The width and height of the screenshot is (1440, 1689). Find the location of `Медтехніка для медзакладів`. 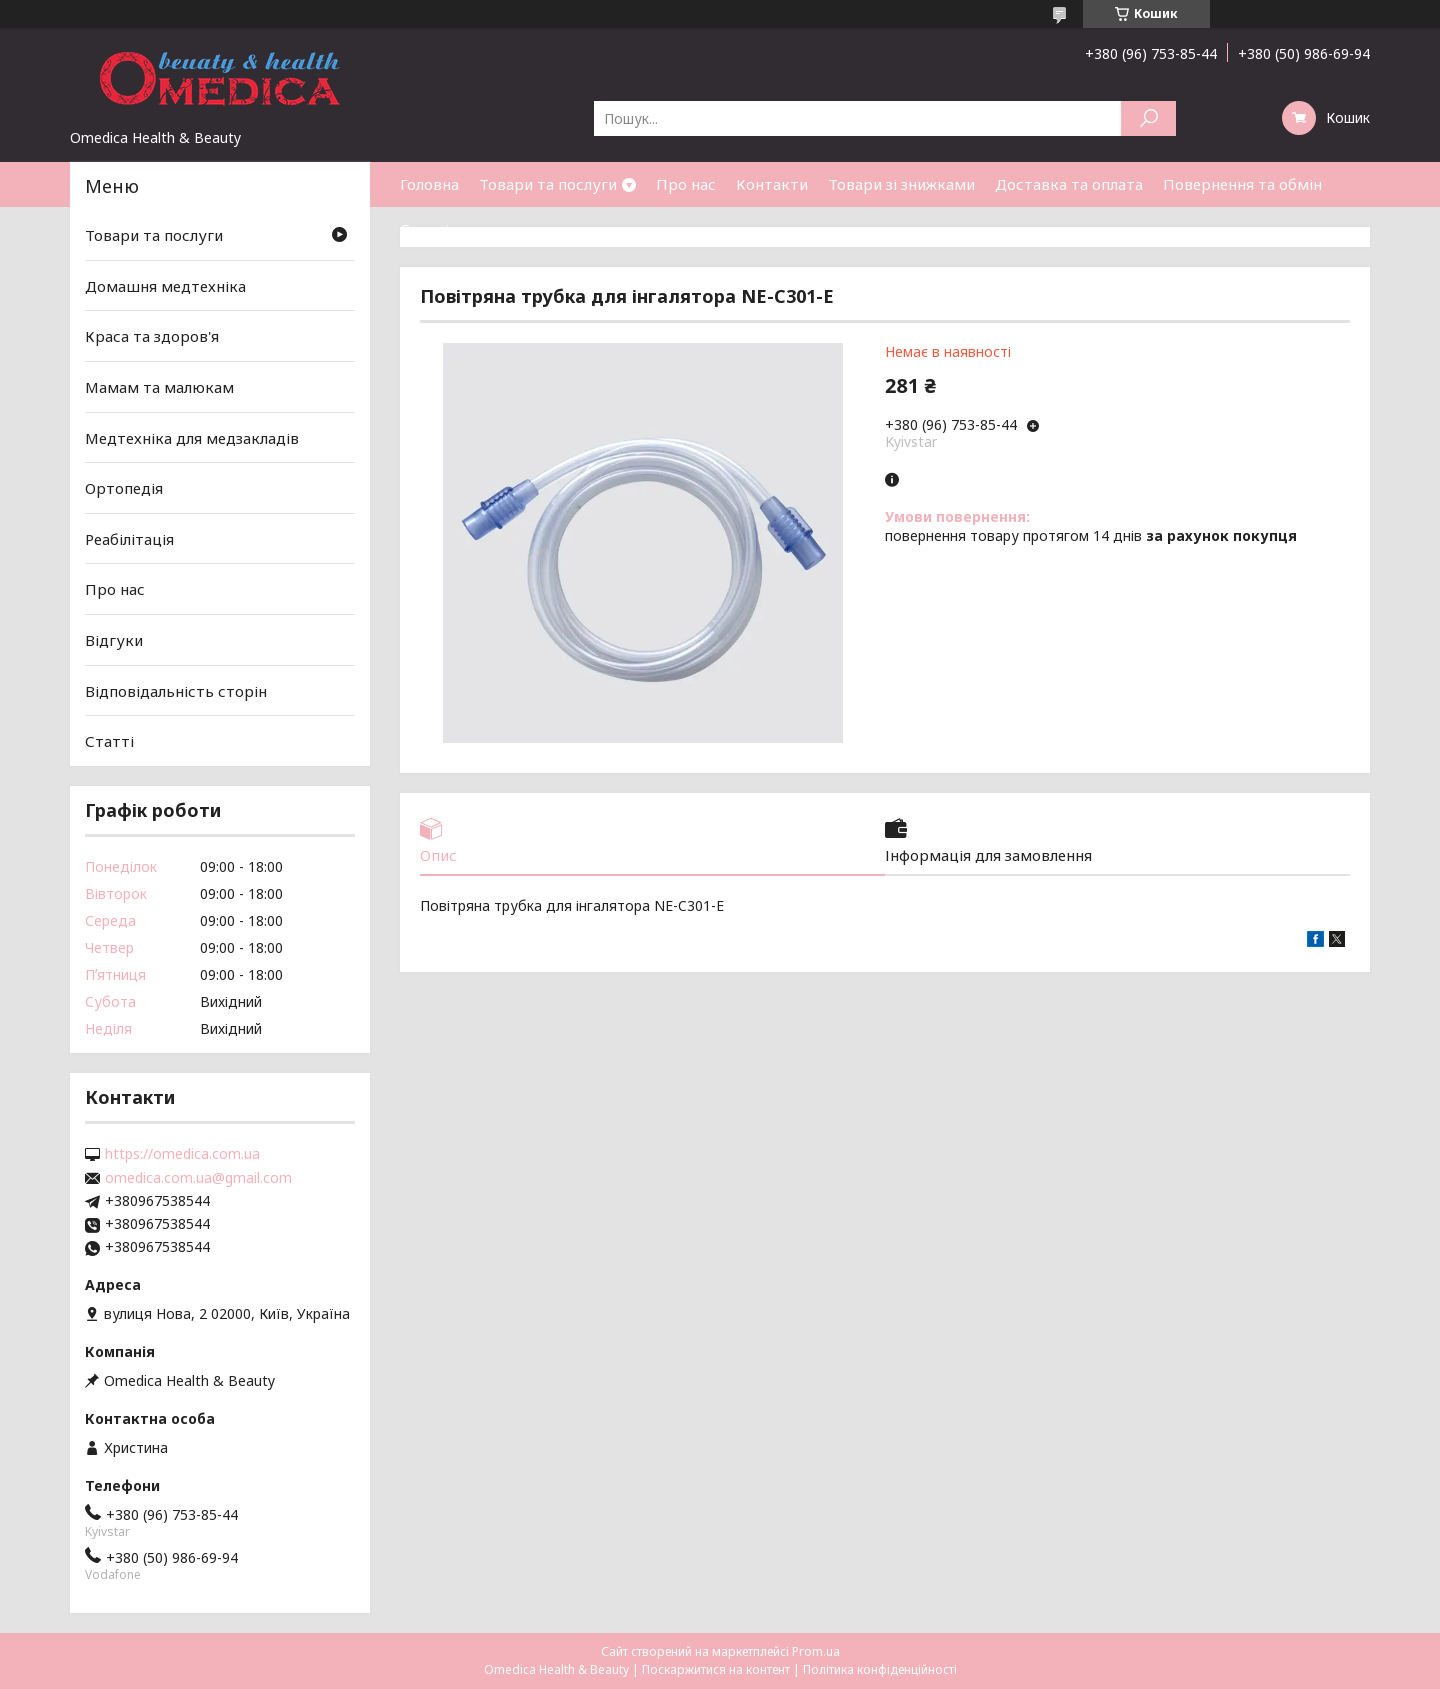

Медтехніка для медзакладів is located at coordinates (192, 437).